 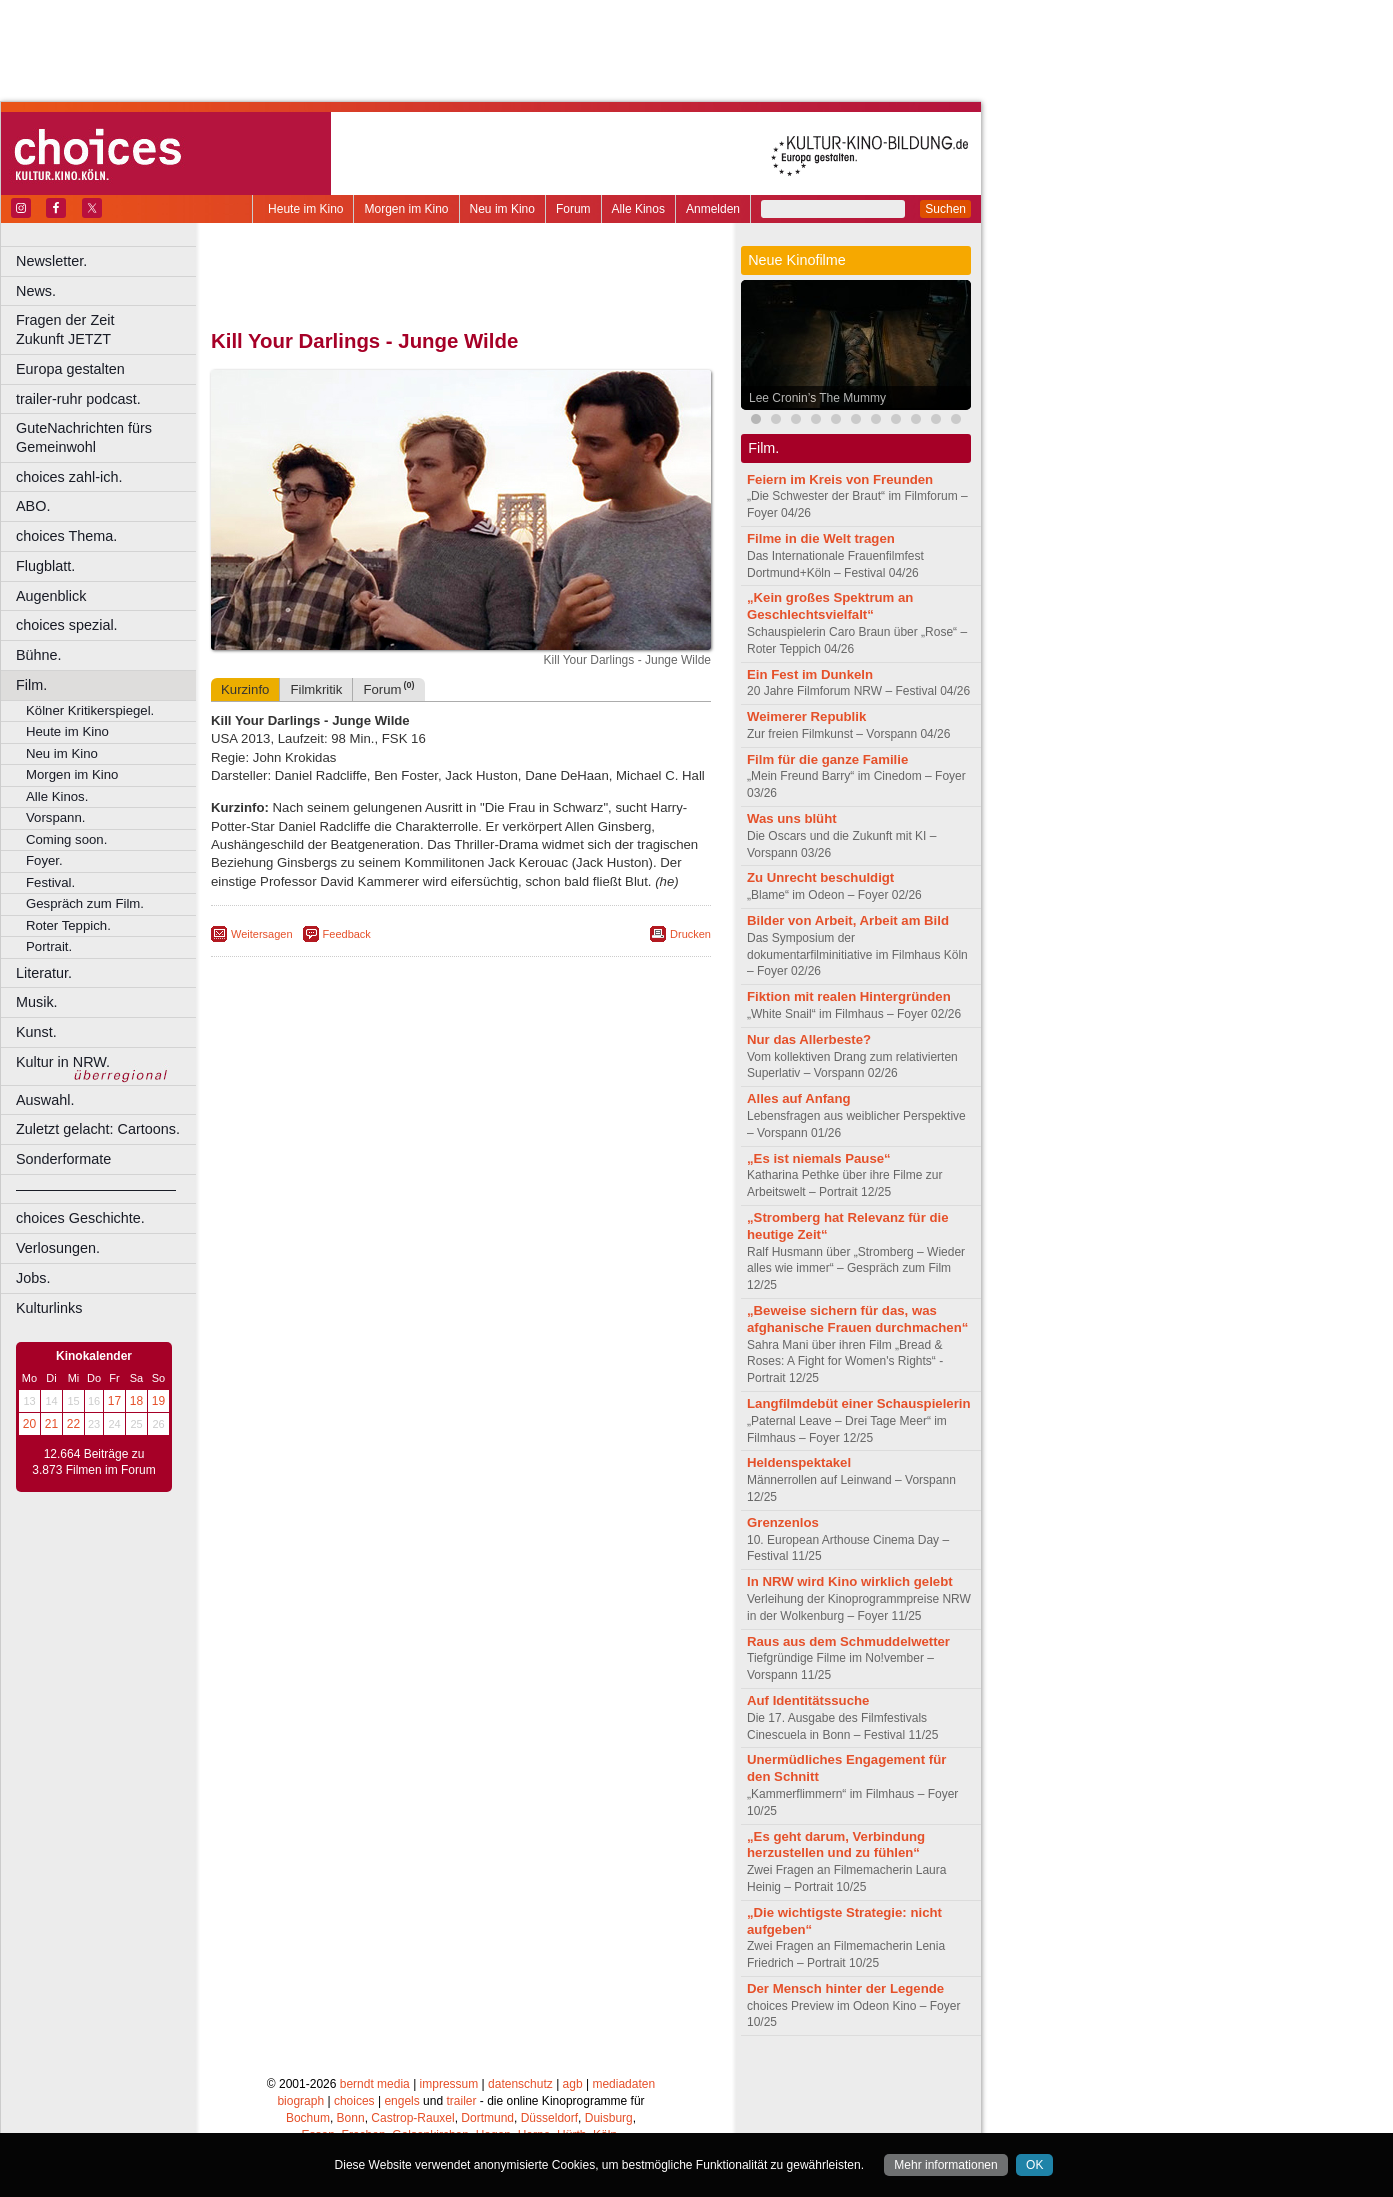 I want to click on Drucken, so click(x=690, y=934).